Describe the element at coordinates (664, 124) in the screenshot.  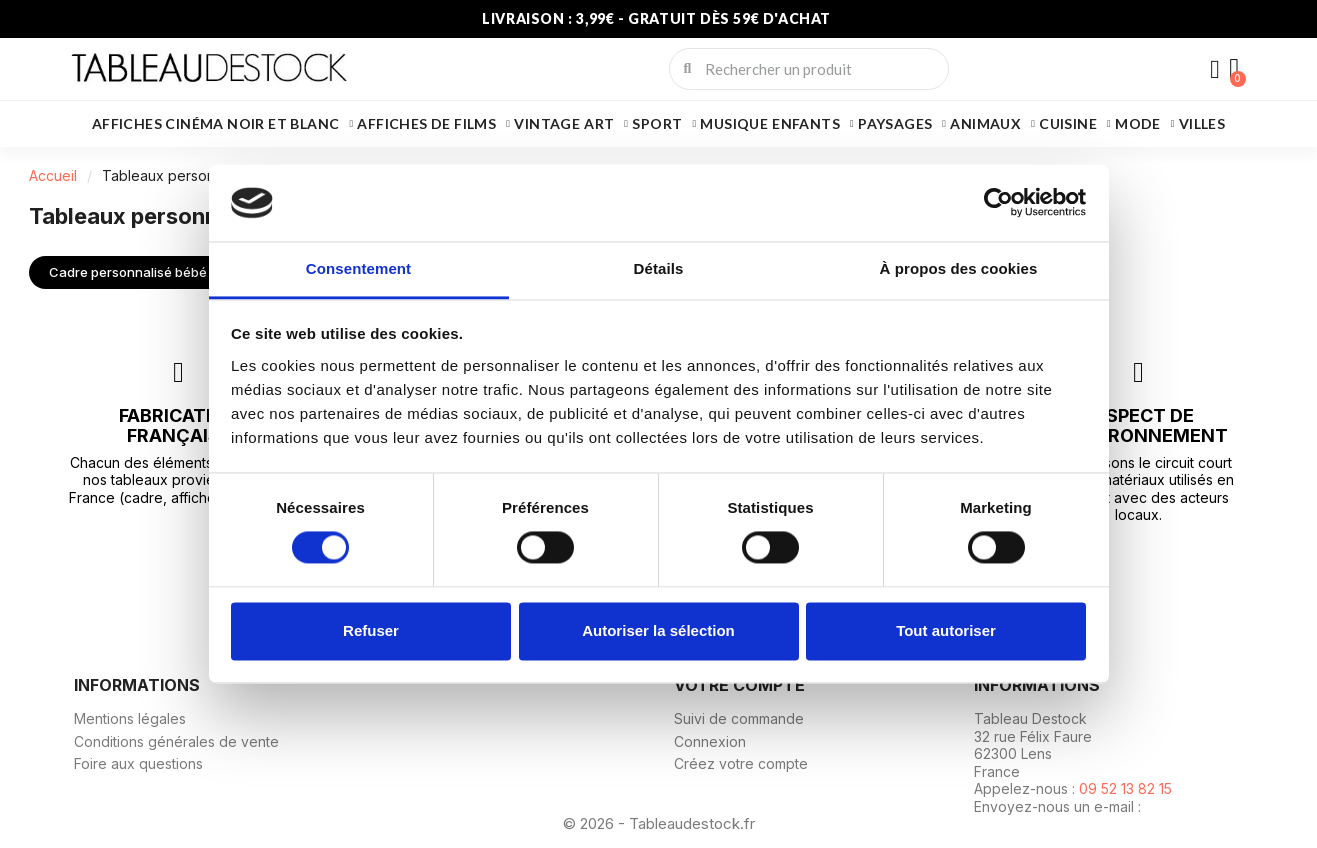
I see `Sport` at that location.